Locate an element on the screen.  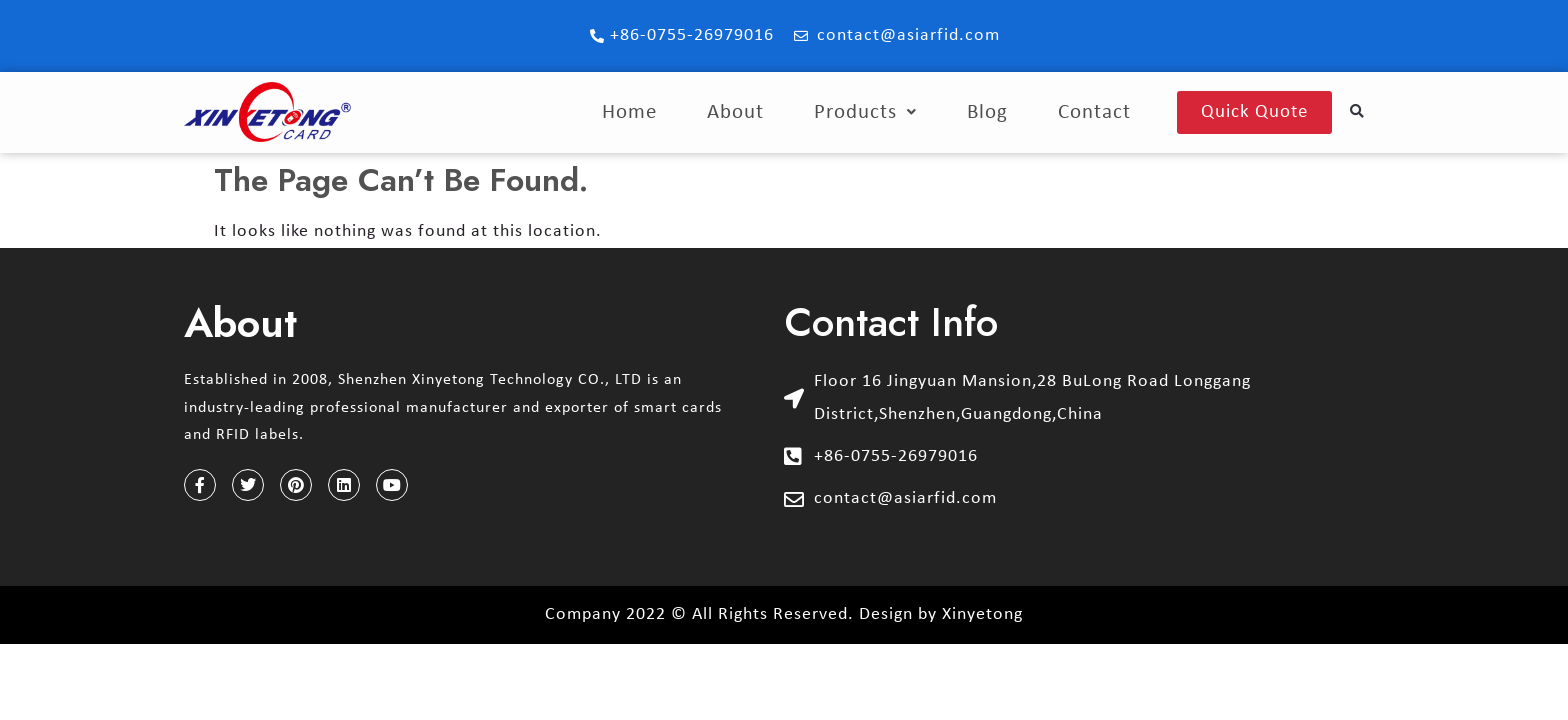
[button] is located at coordinates (1357, 112).